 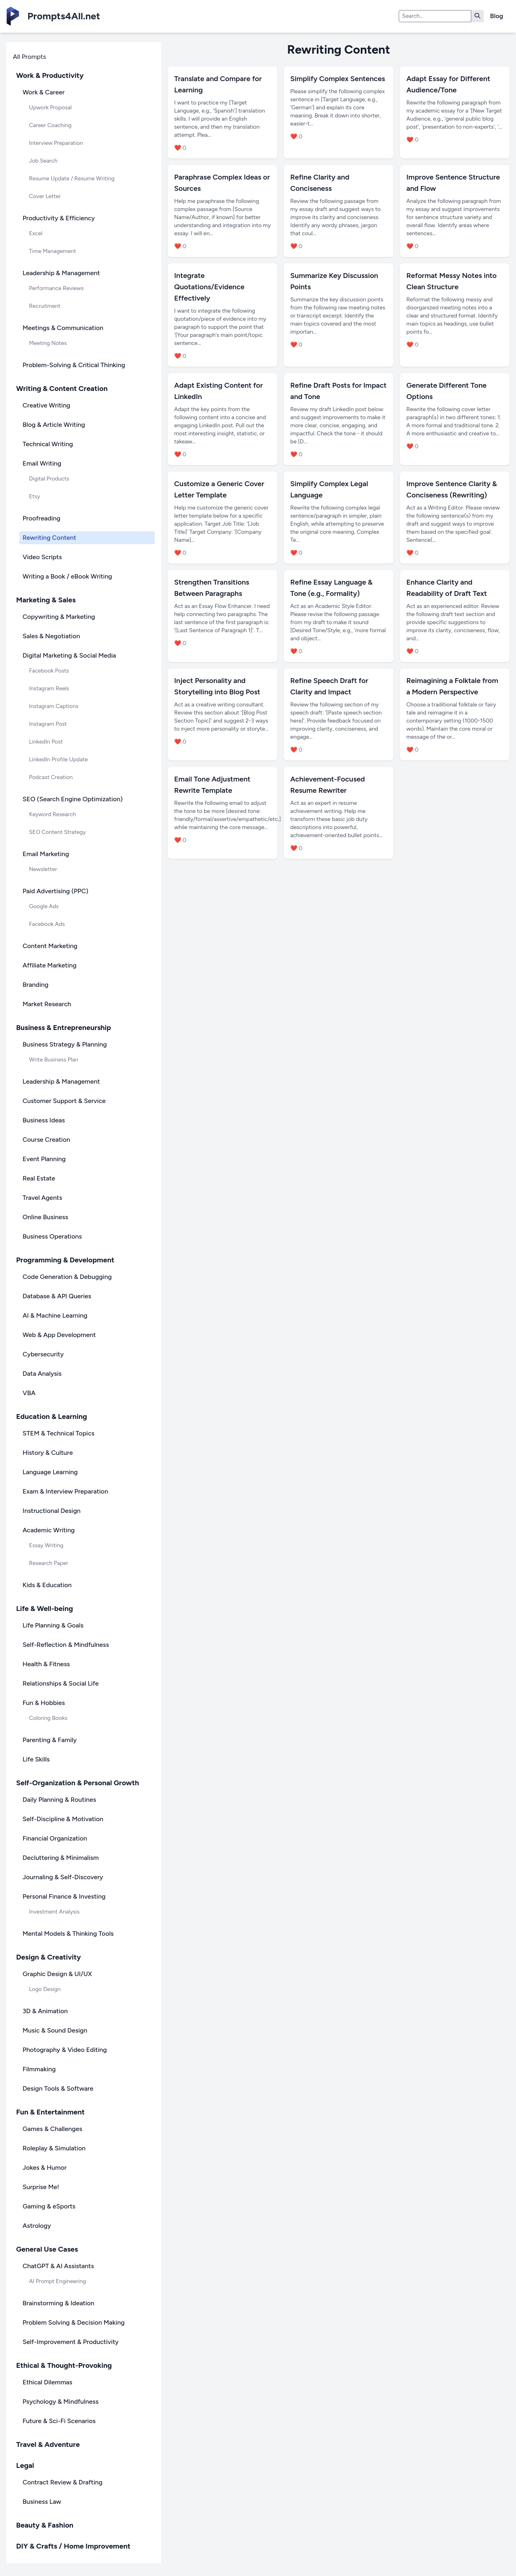 What do you see at coordinates (50, 2112) in the screenshot?
I see `Fun & Entertainment` at bounding box center [50, 2112].